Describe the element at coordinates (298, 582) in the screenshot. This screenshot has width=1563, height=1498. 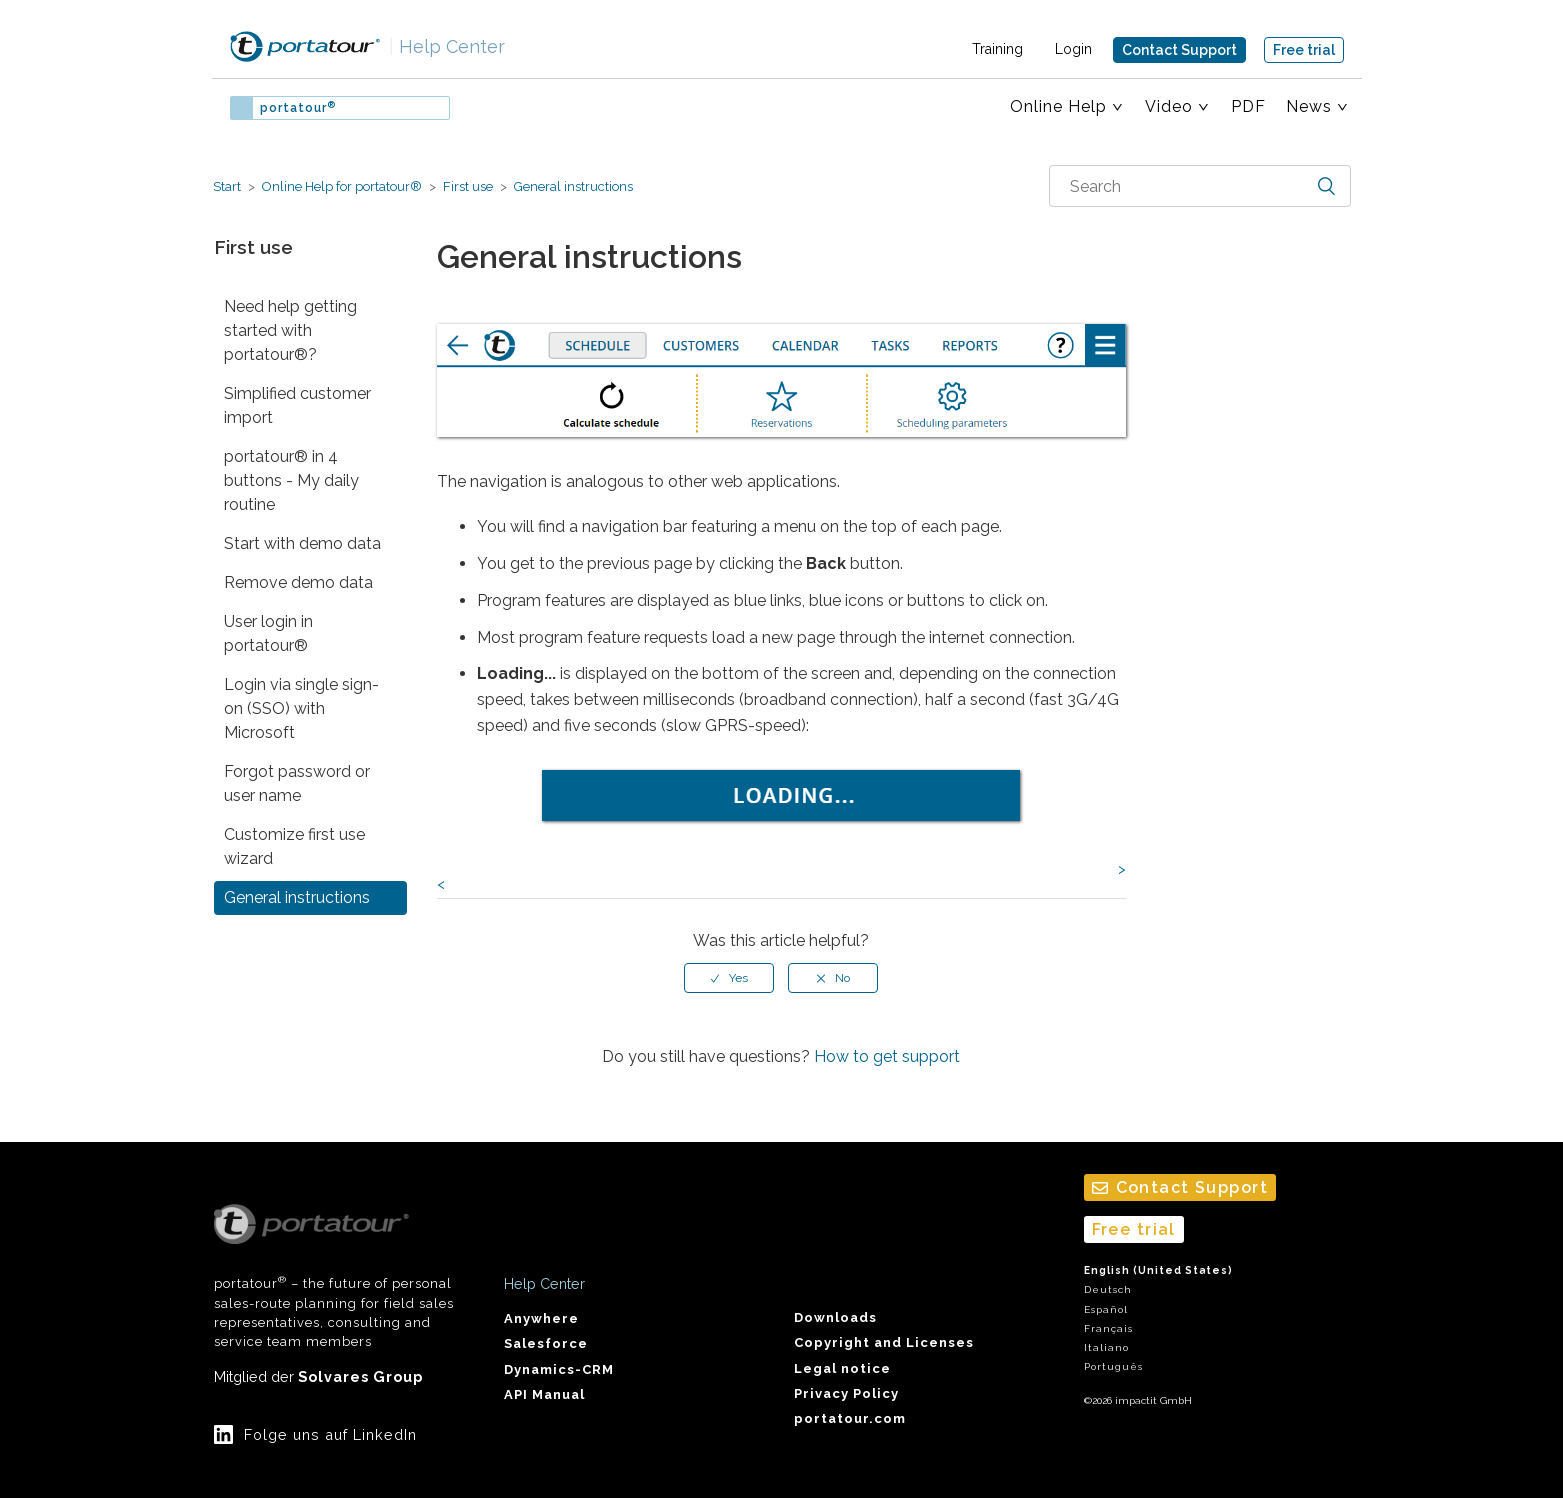
I see `Remove demo data` at that location.